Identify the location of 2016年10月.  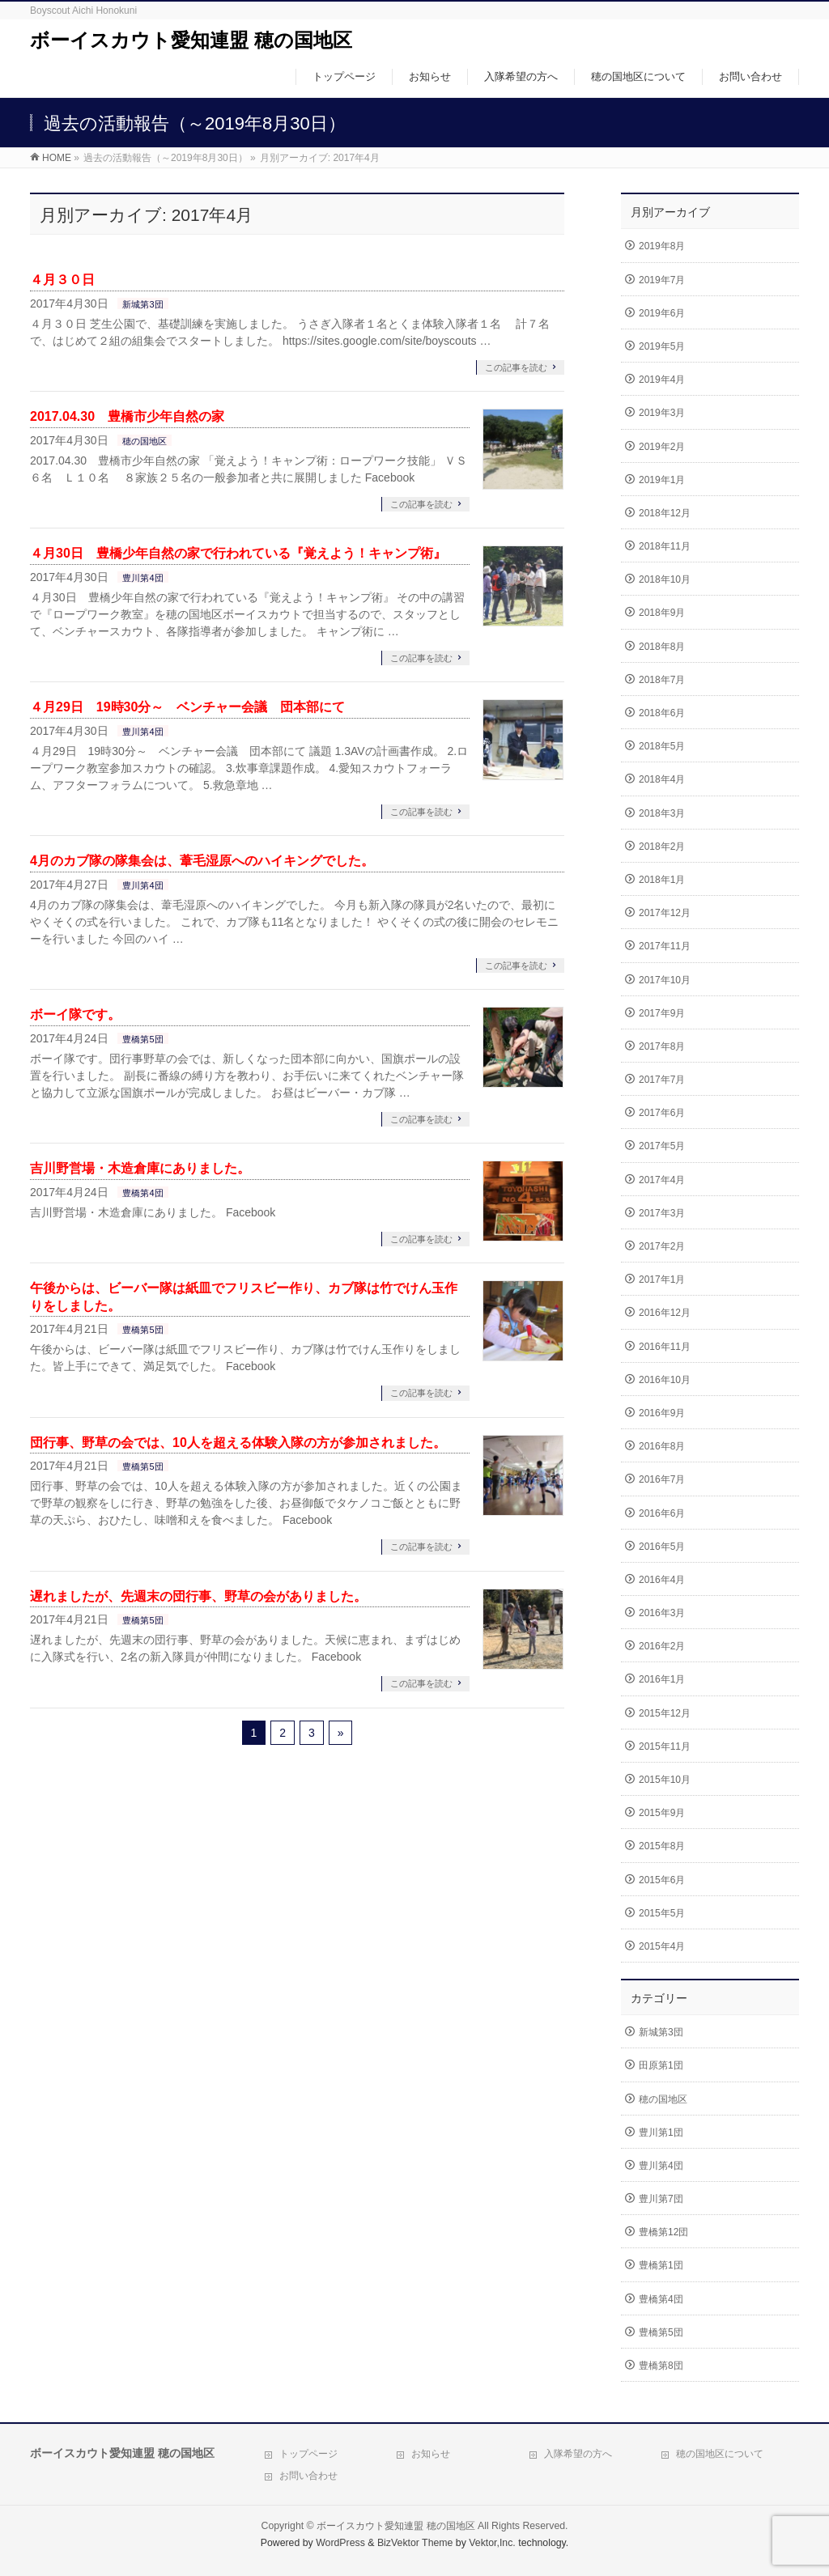
(665, 1380).